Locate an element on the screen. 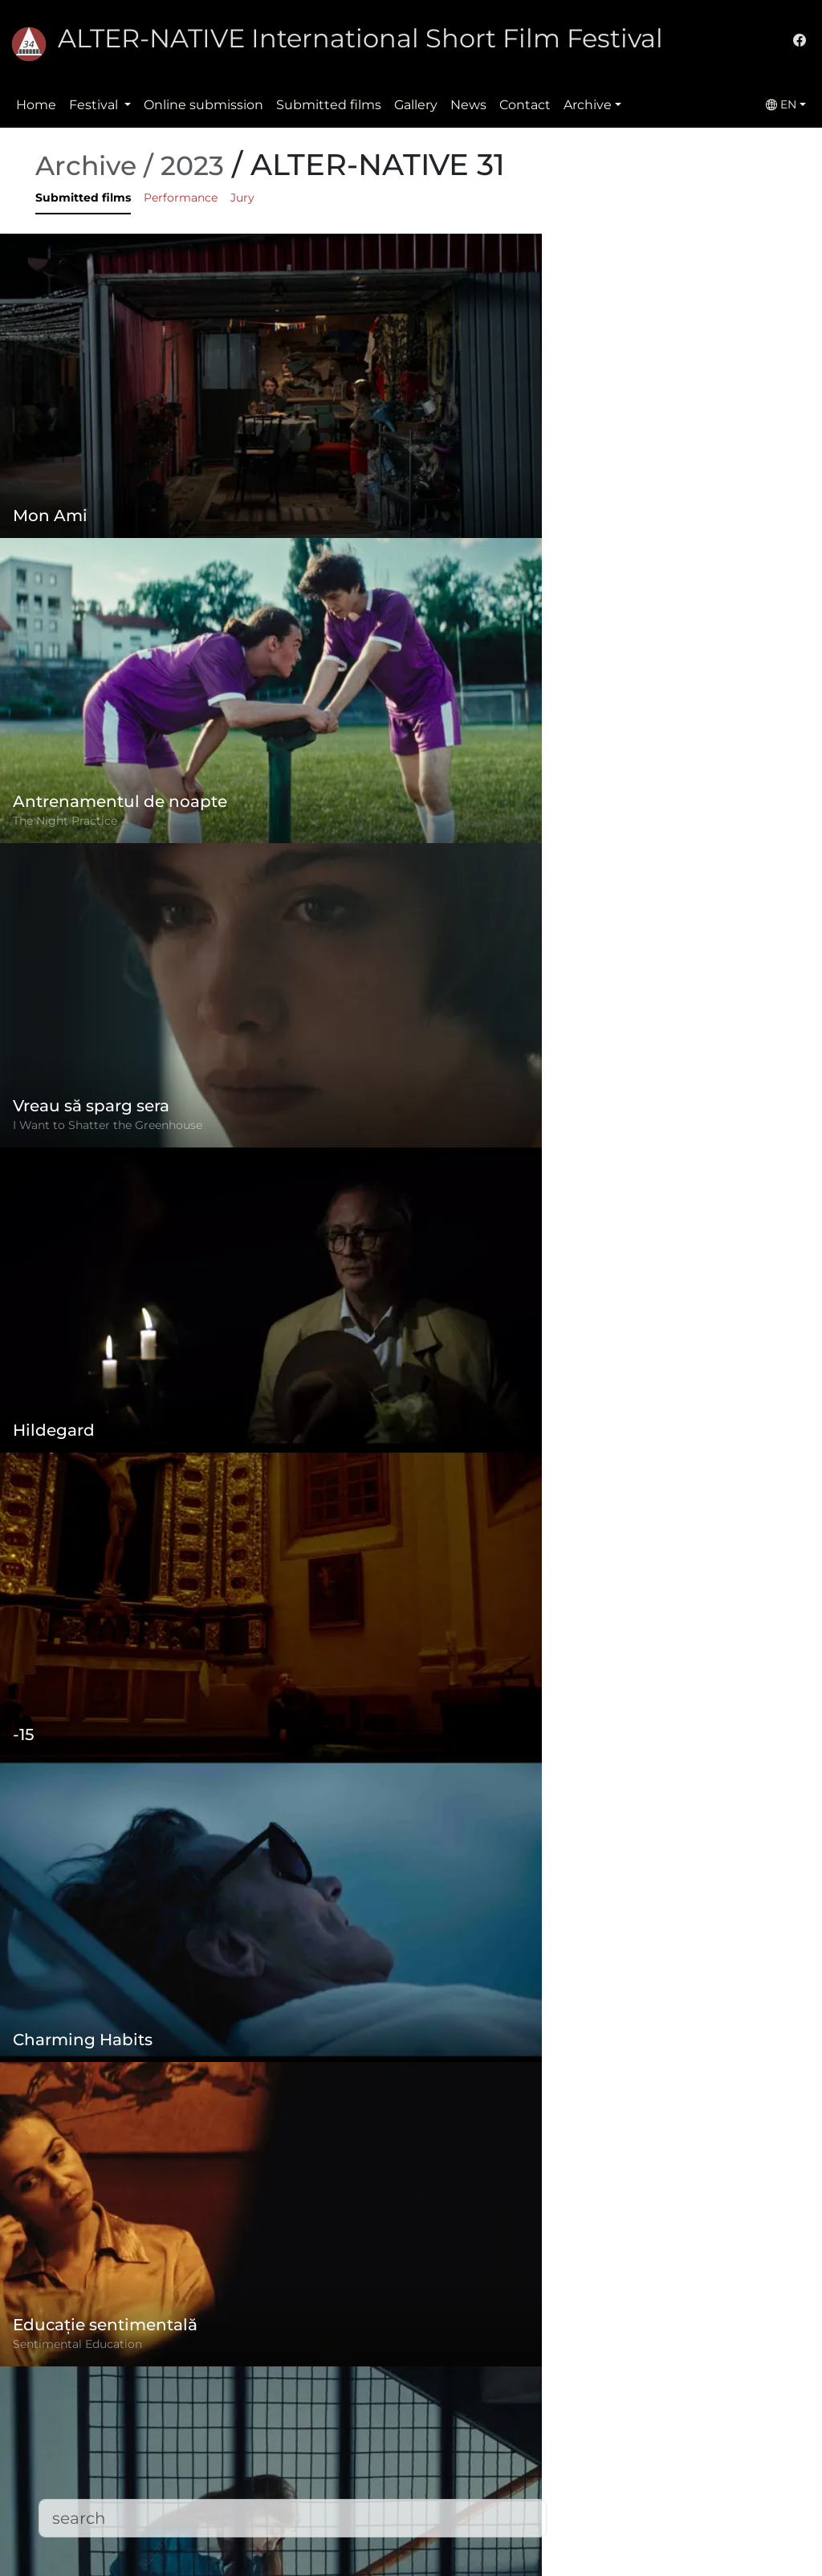 The image size is (822, 2576). Home is located at coordinates (36, 104).